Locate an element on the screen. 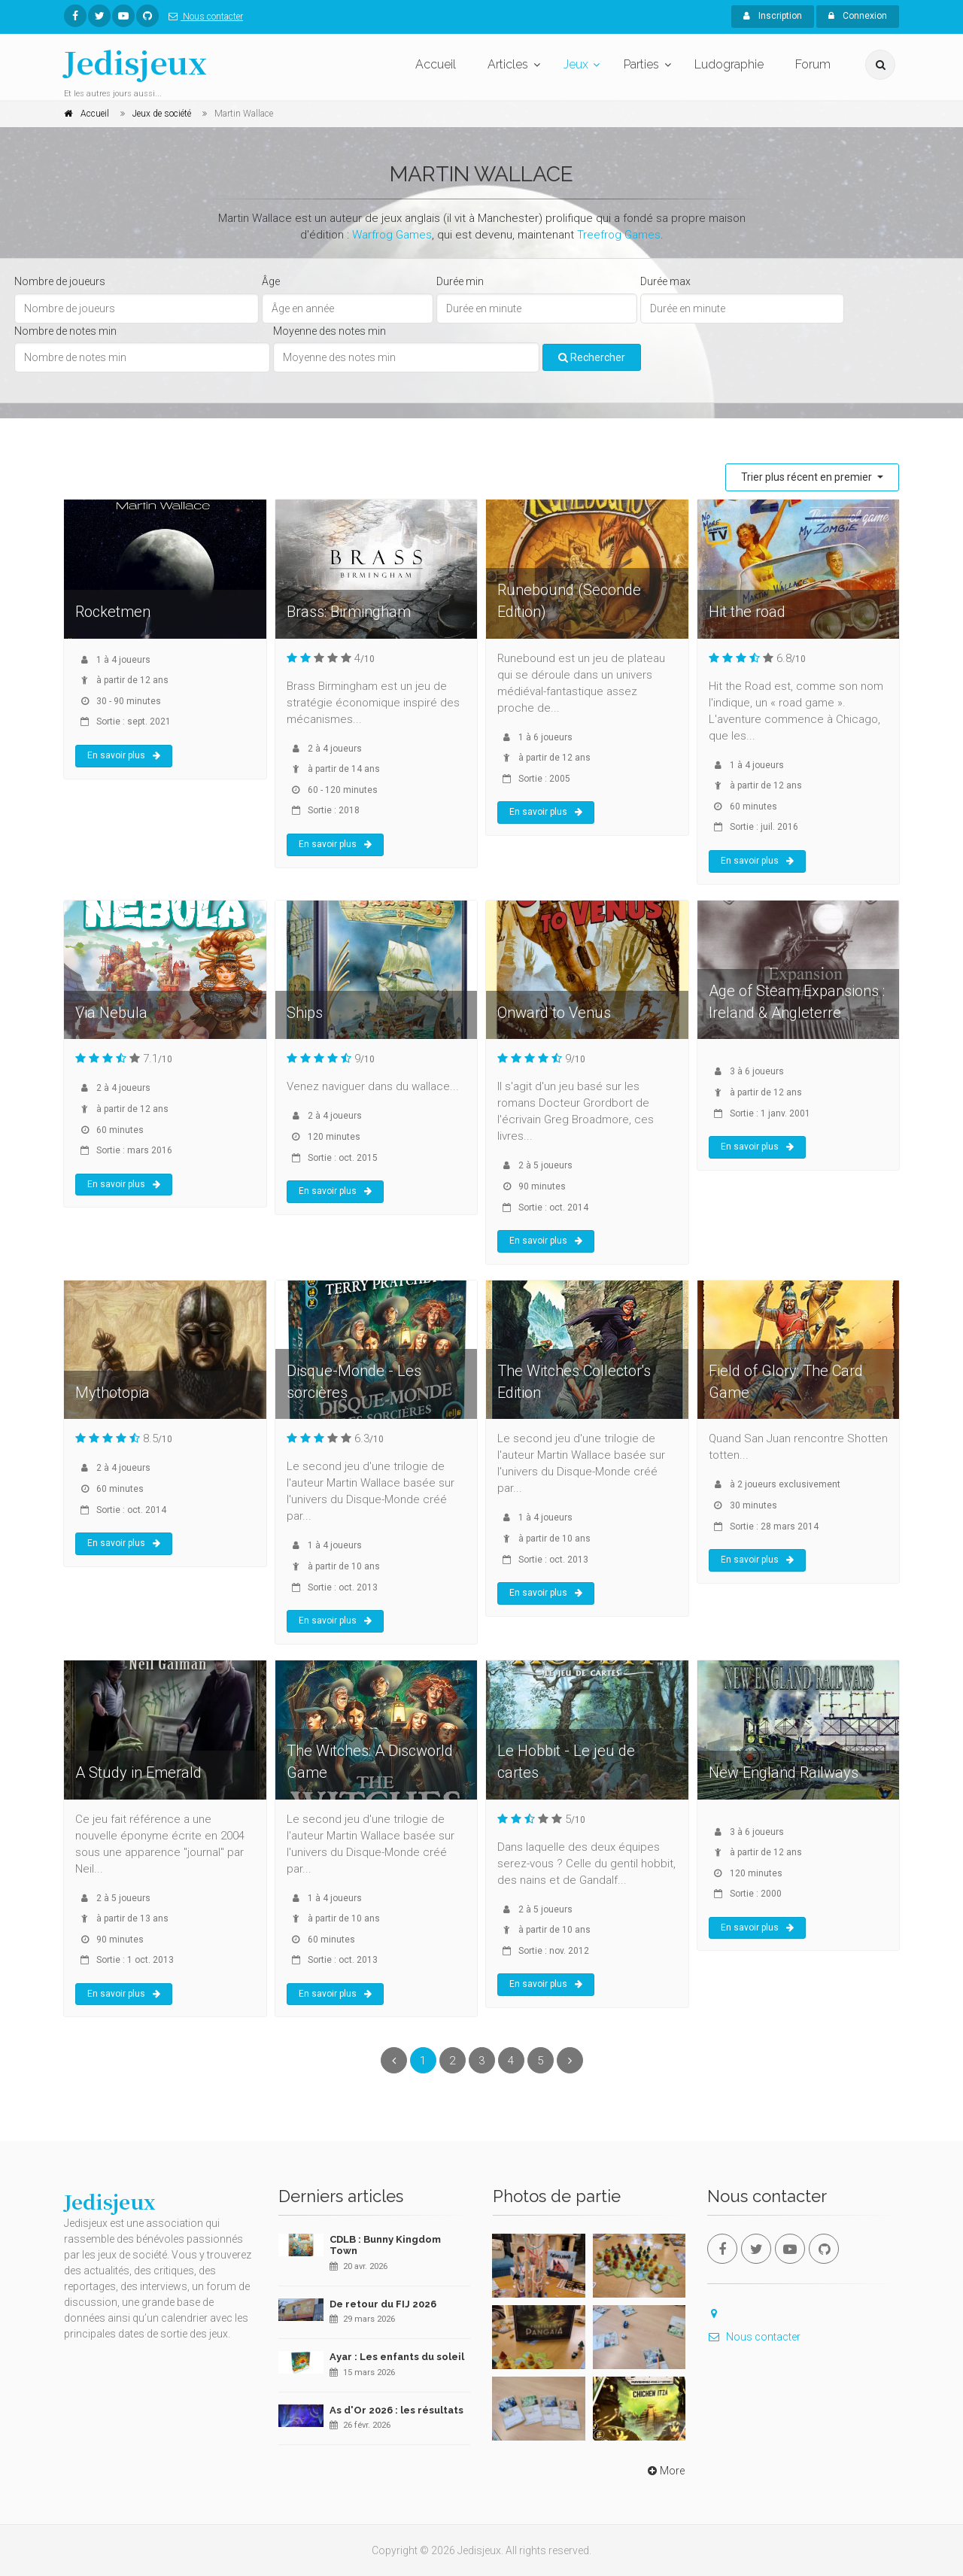  Durée max is located at coordinates (665, 281).